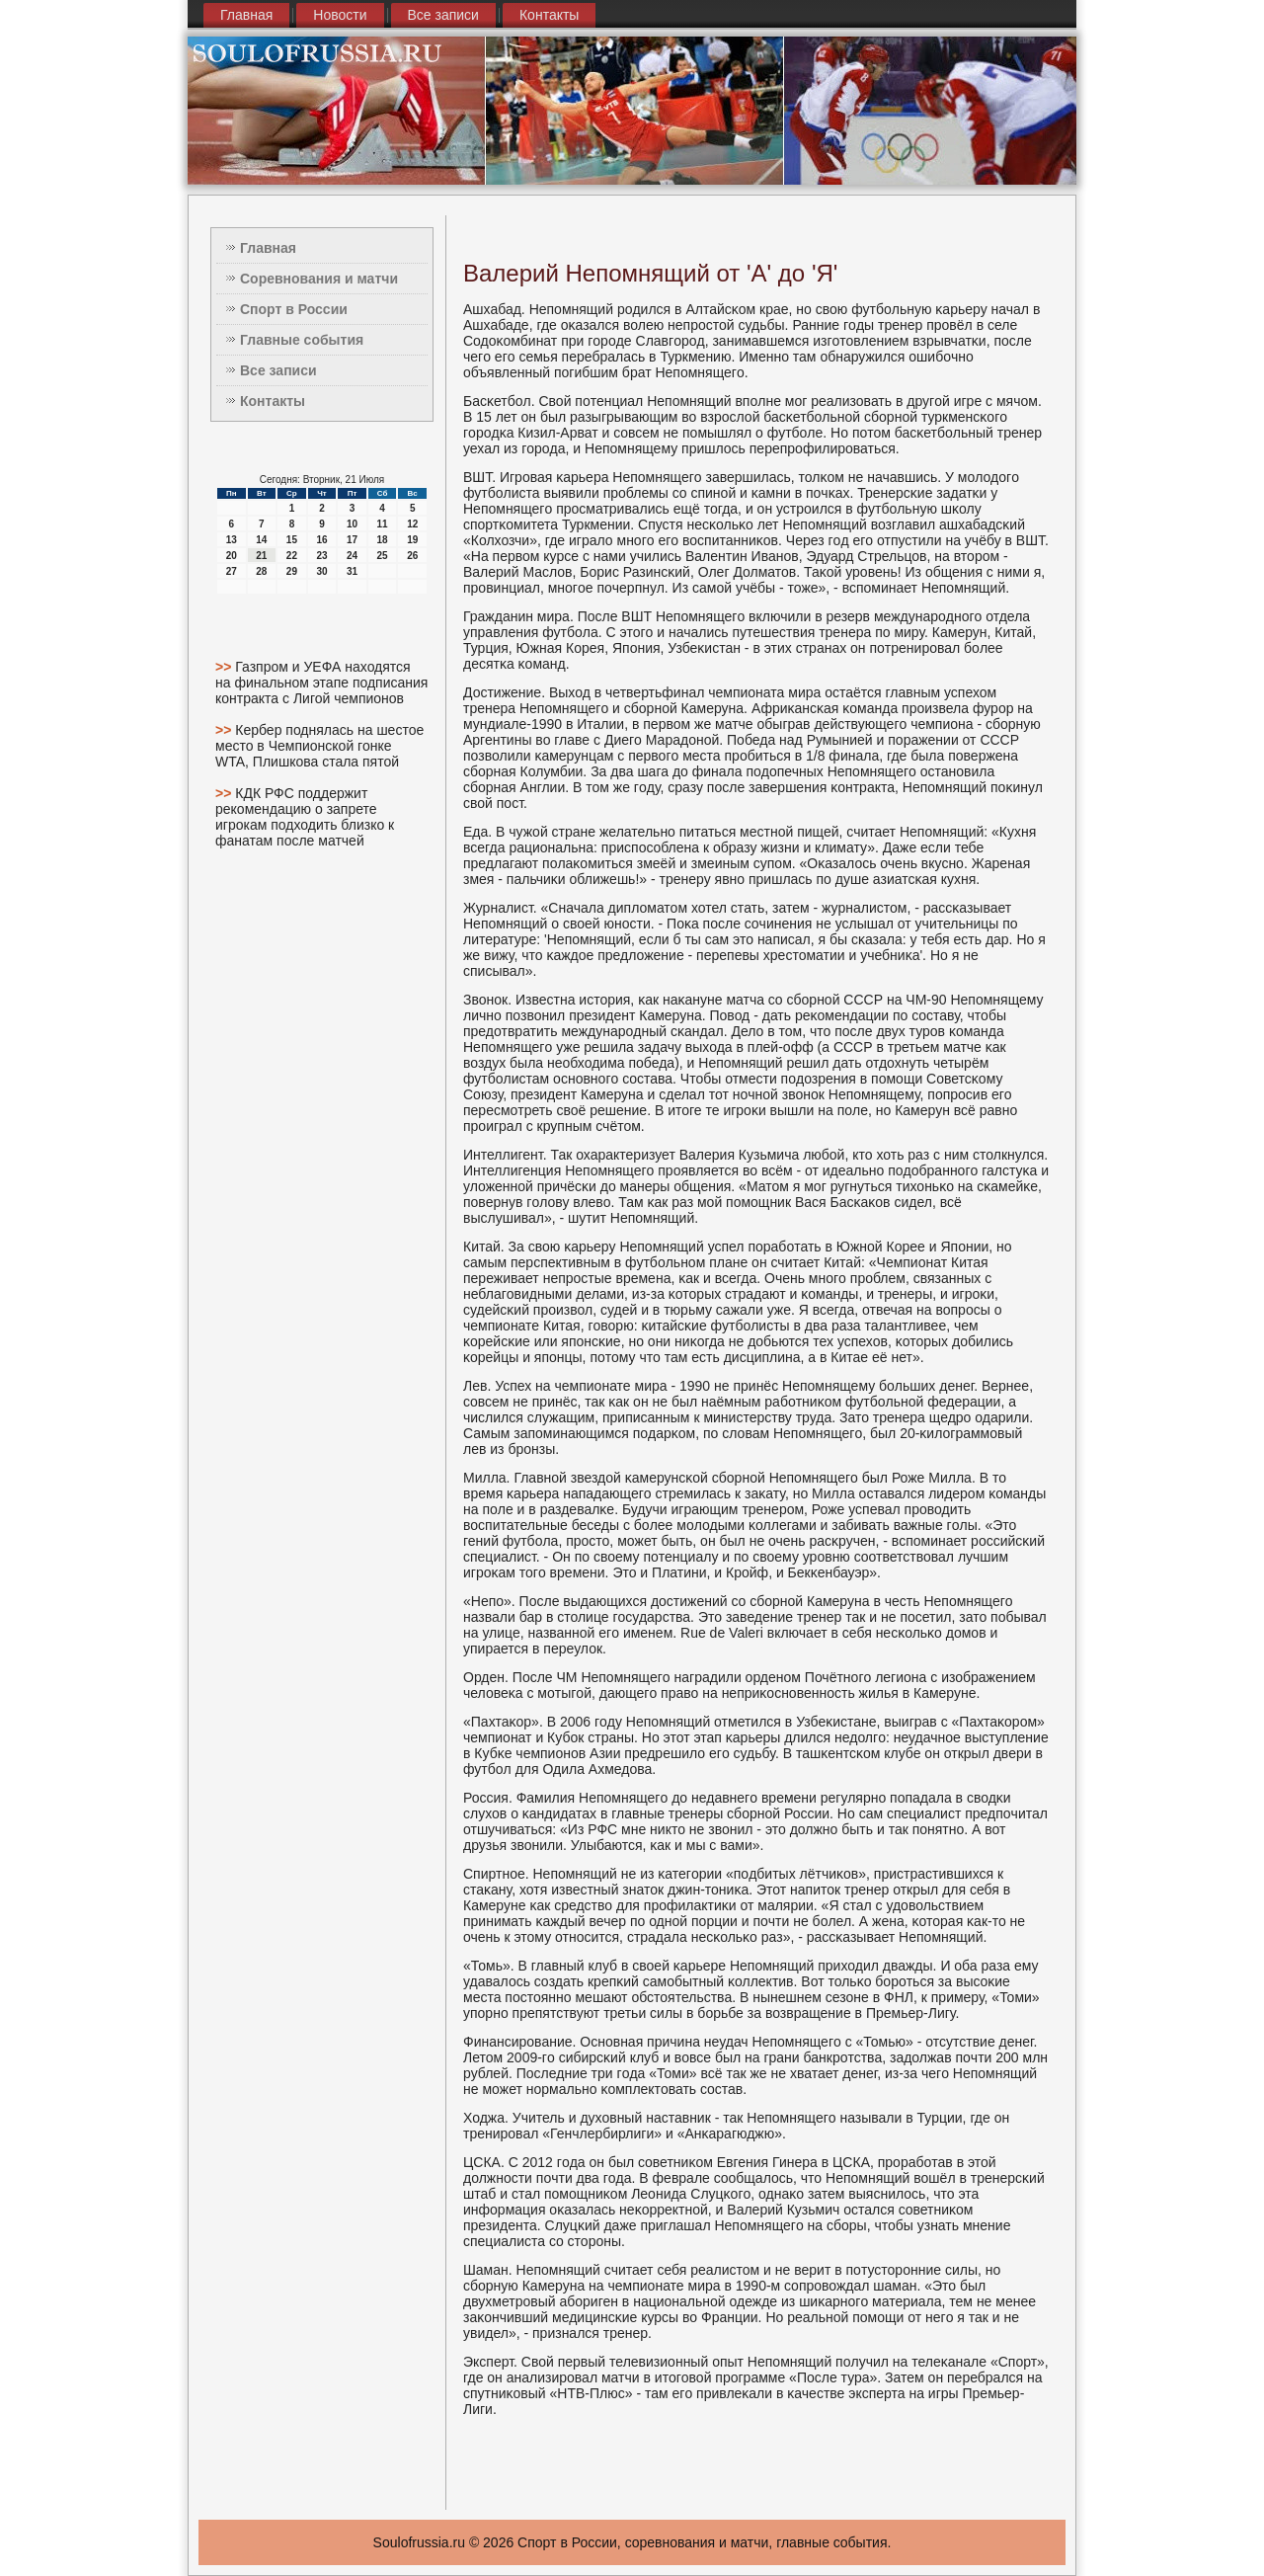 This screenshot has height=2576, width=1264. Describe the element at coordinates (443, 15) in the screenshot. I see `Все записи` at that location.